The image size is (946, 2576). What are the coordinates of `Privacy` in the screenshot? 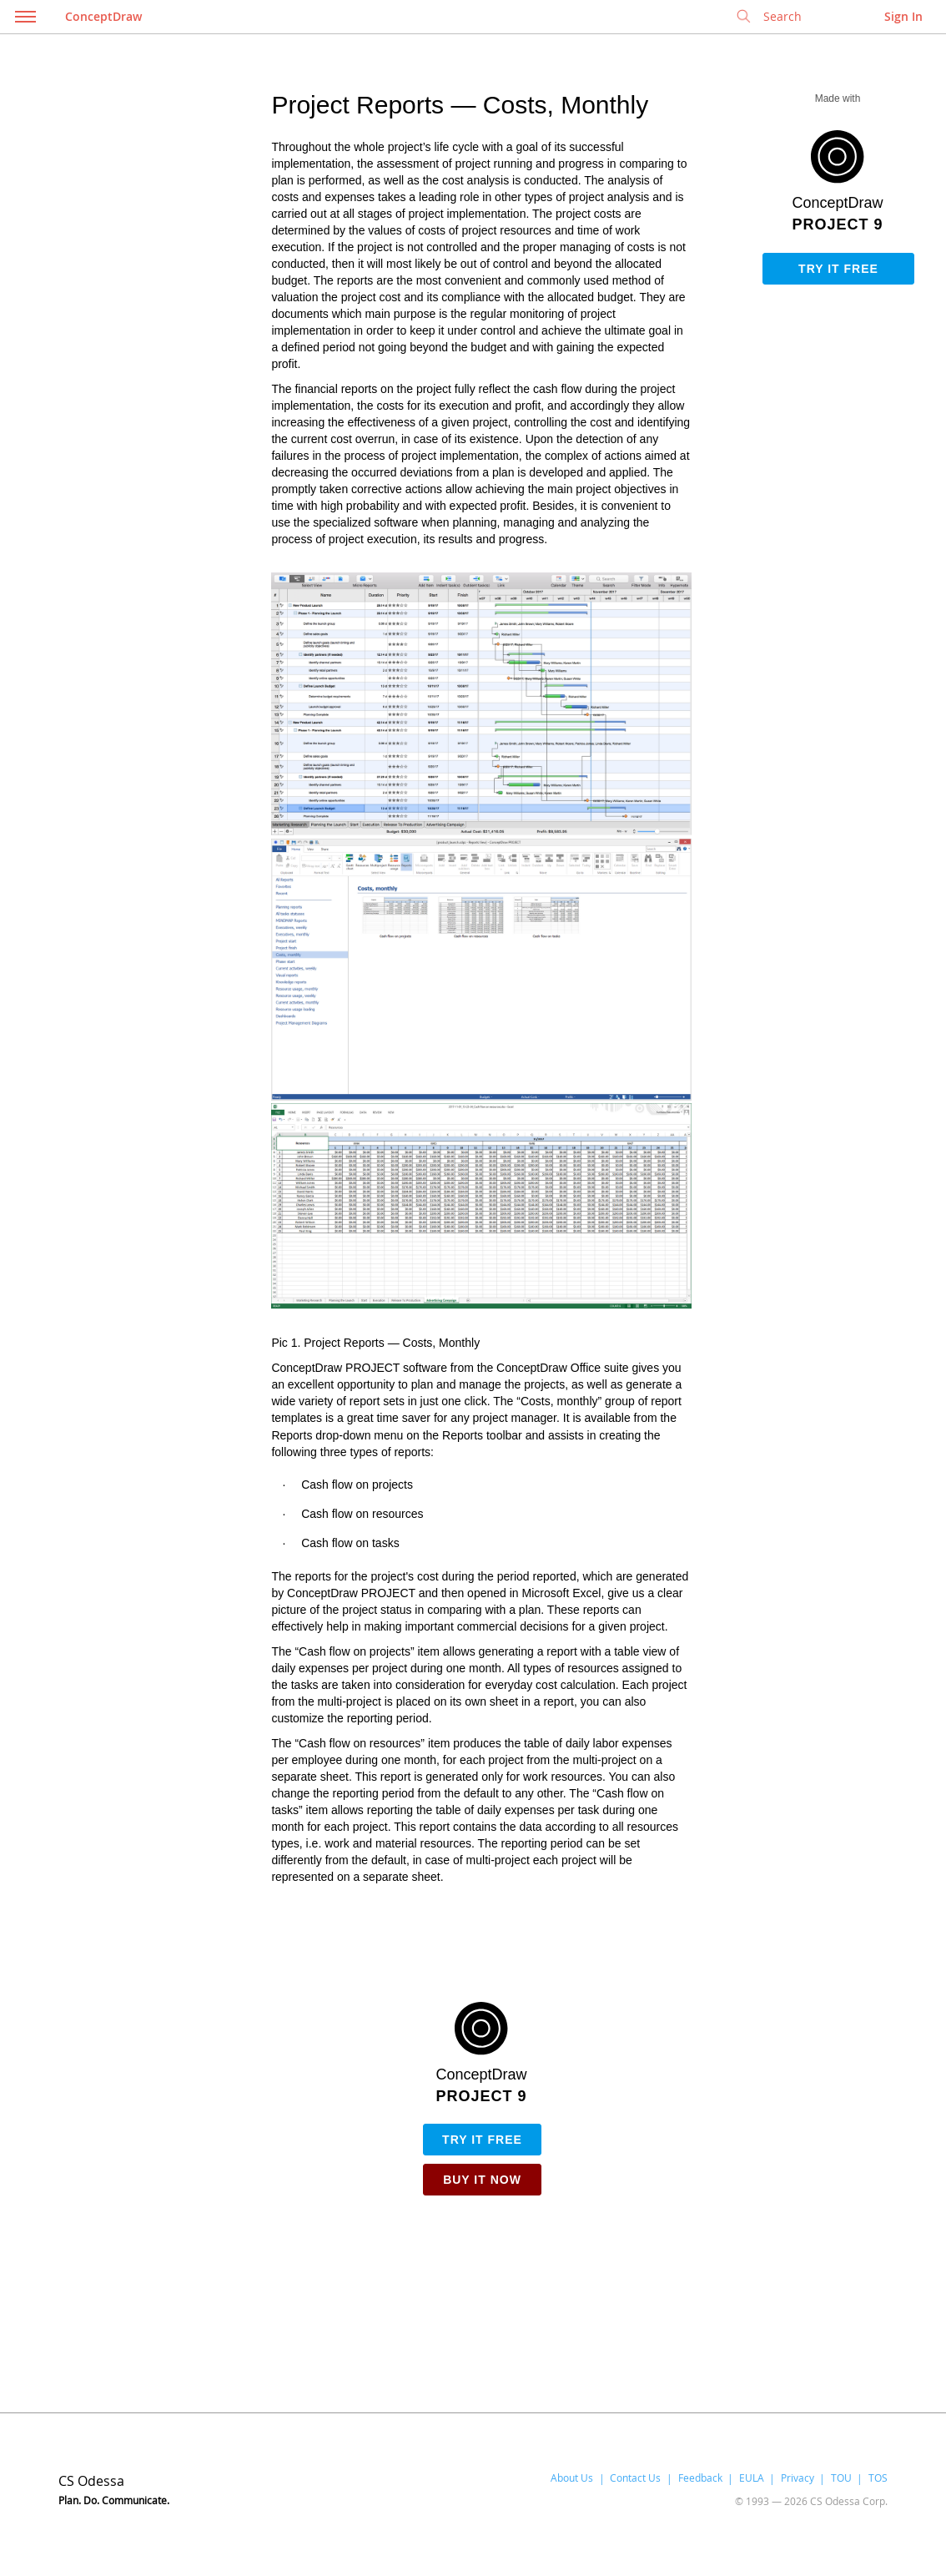 It's located at (797, 2478).